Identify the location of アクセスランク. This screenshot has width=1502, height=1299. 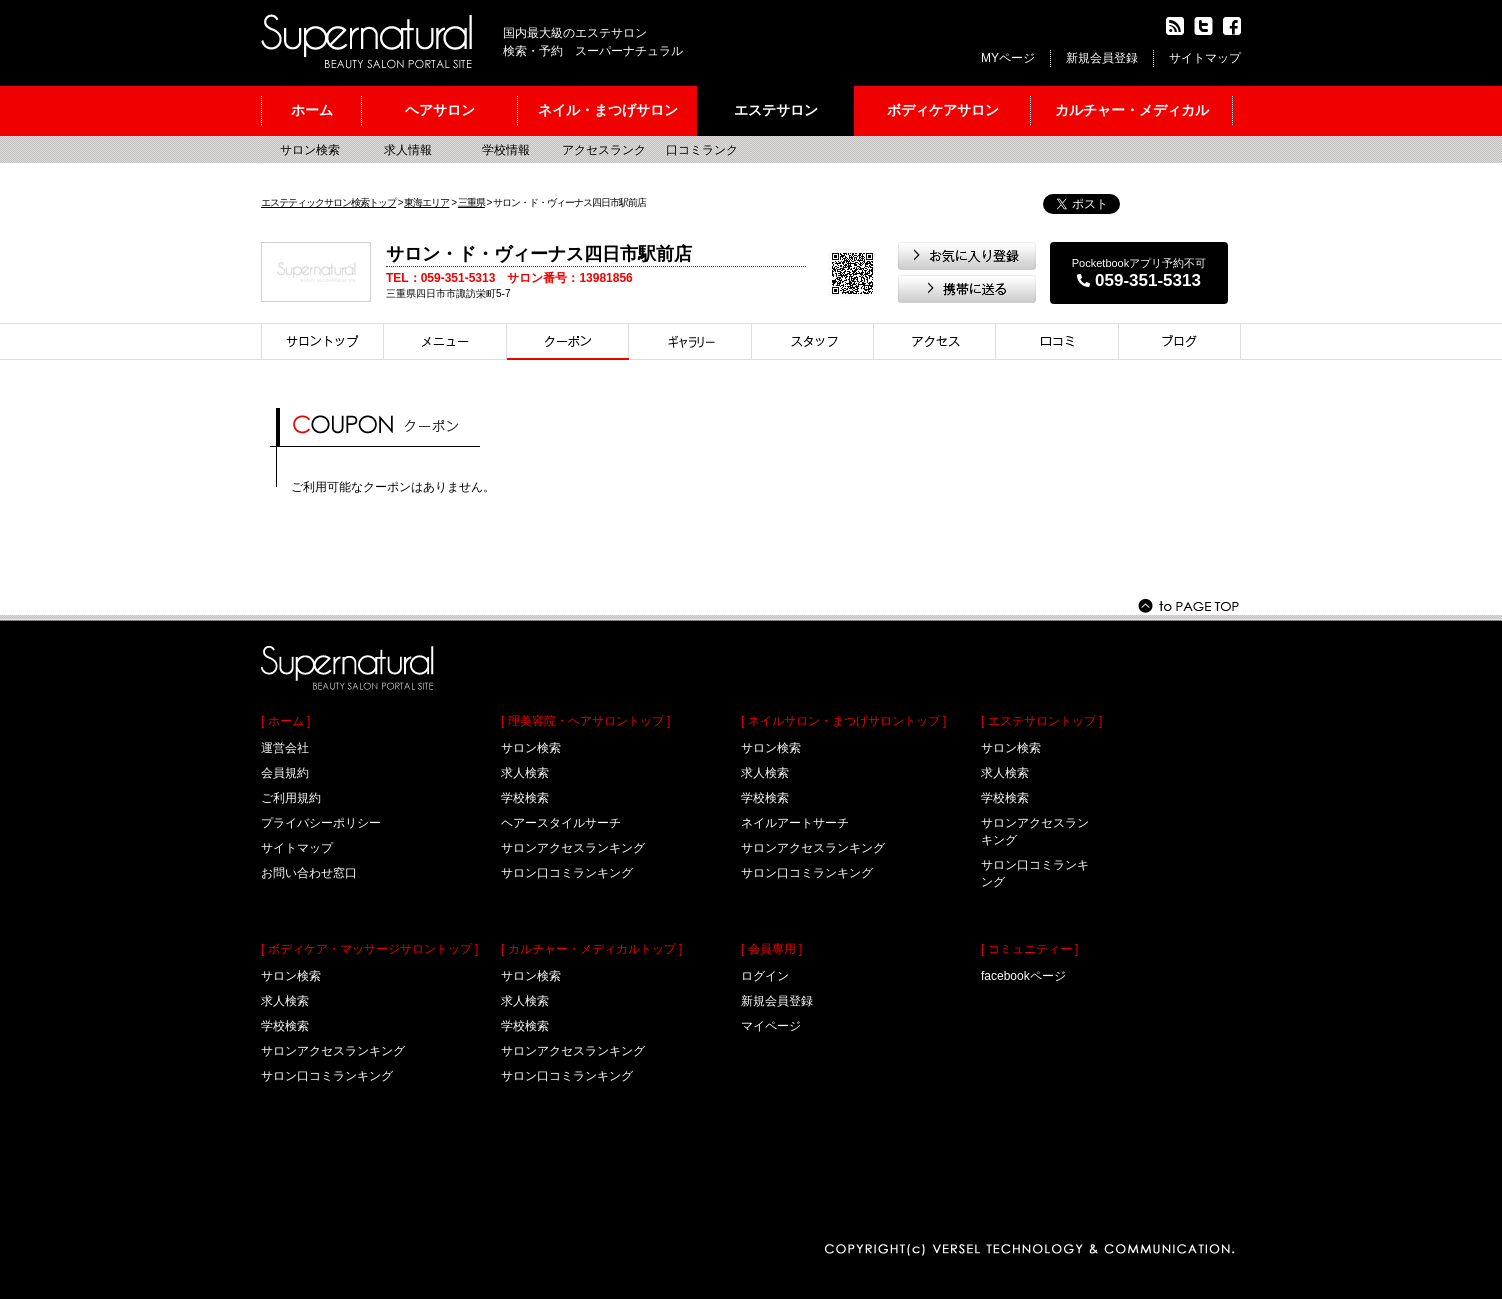
(604, 150).